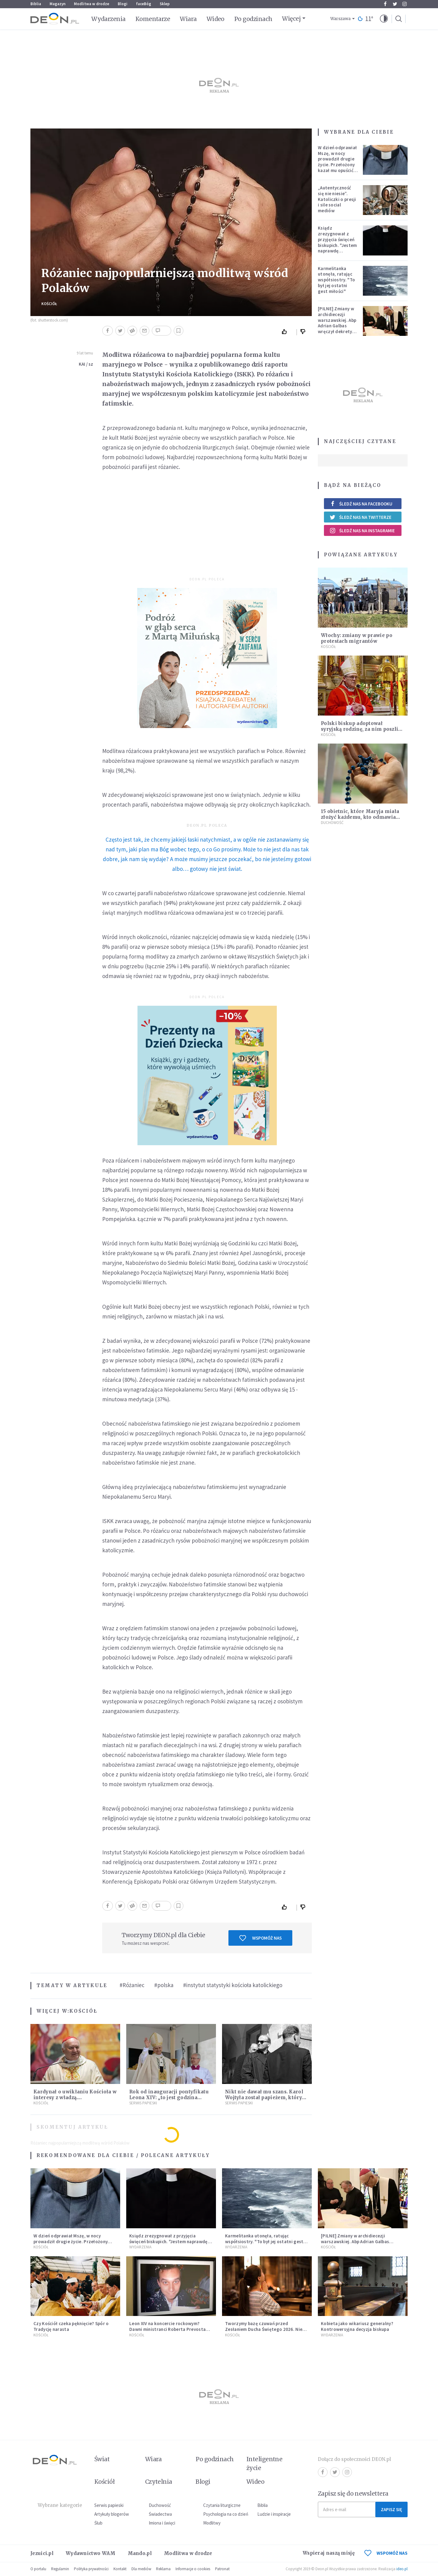  What do you see at coordinates (167, 2332) in the screenshot?
I see `Leon XIV na koncercie rockowym? Dawni ministranci Roberta Prevosta wspominają młodość przyszłego papieża` at bounding box center [167, 2332].